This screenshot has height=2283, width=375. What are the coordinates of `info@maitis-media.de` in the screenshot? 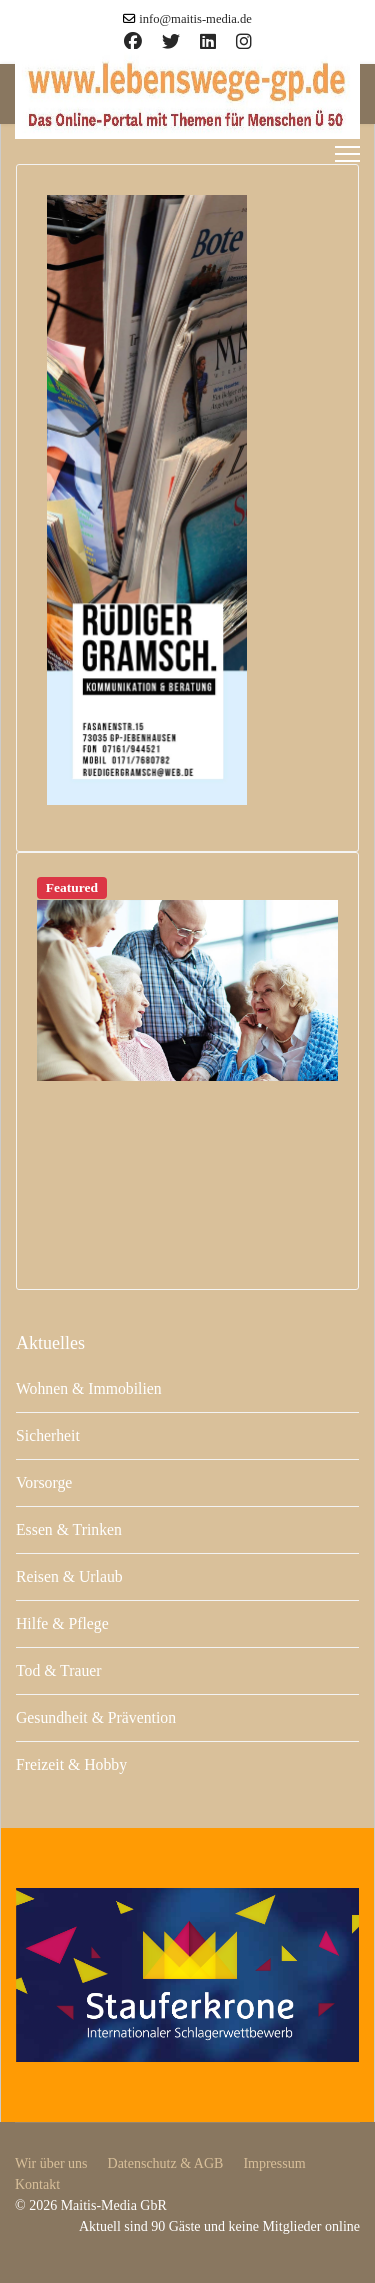 It's located at (195, 19).